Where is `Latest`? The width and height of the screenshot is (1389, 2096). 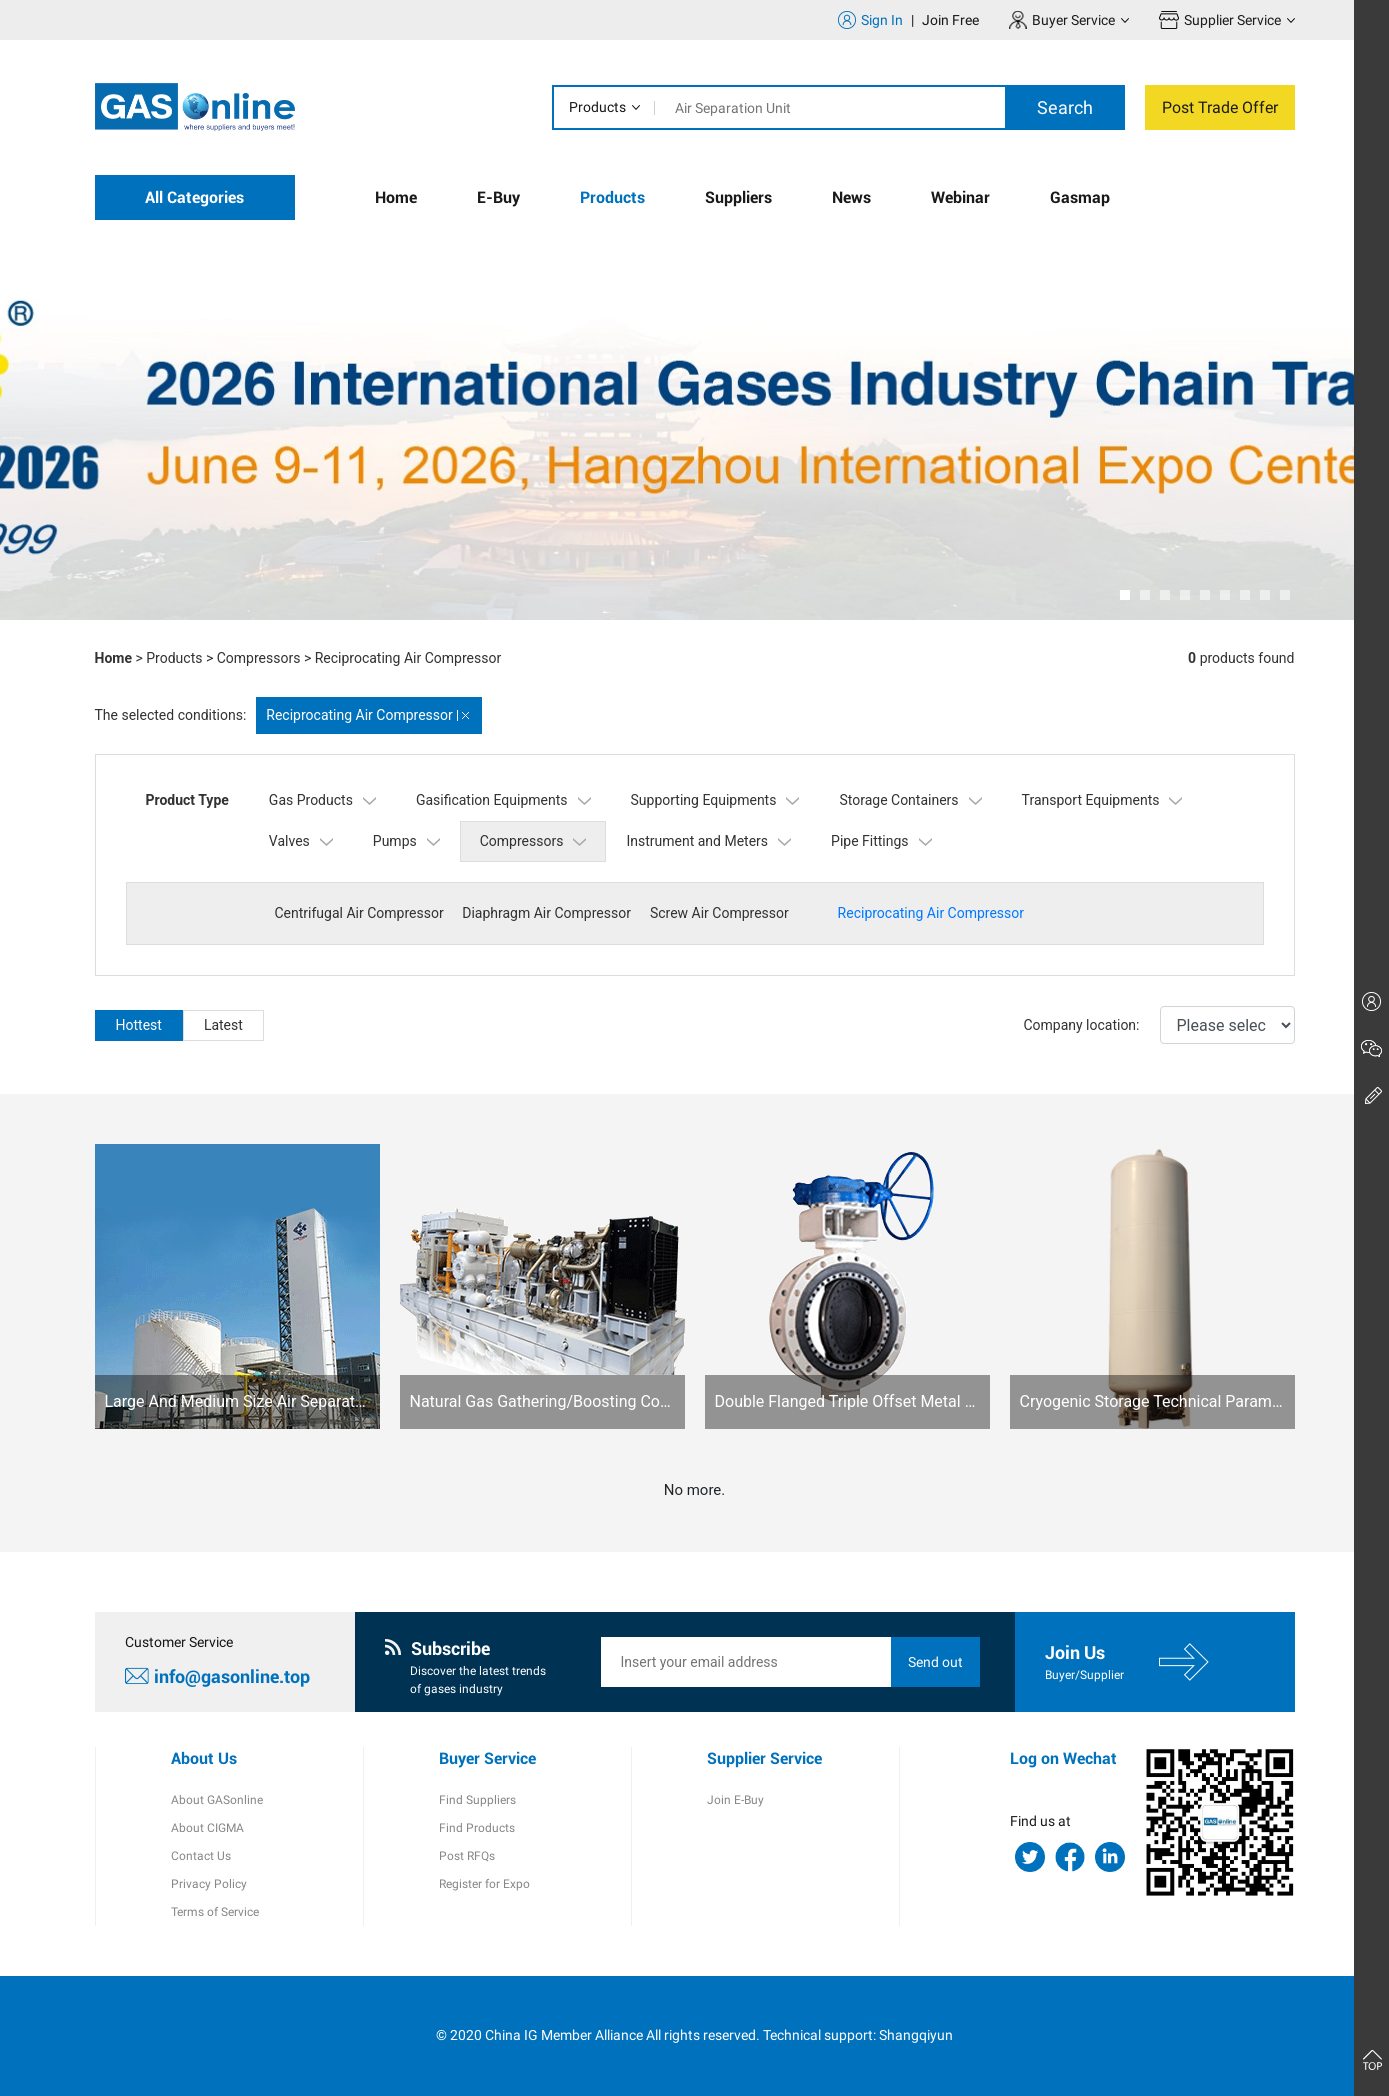
Latest is located at coordinates (223, 1025).